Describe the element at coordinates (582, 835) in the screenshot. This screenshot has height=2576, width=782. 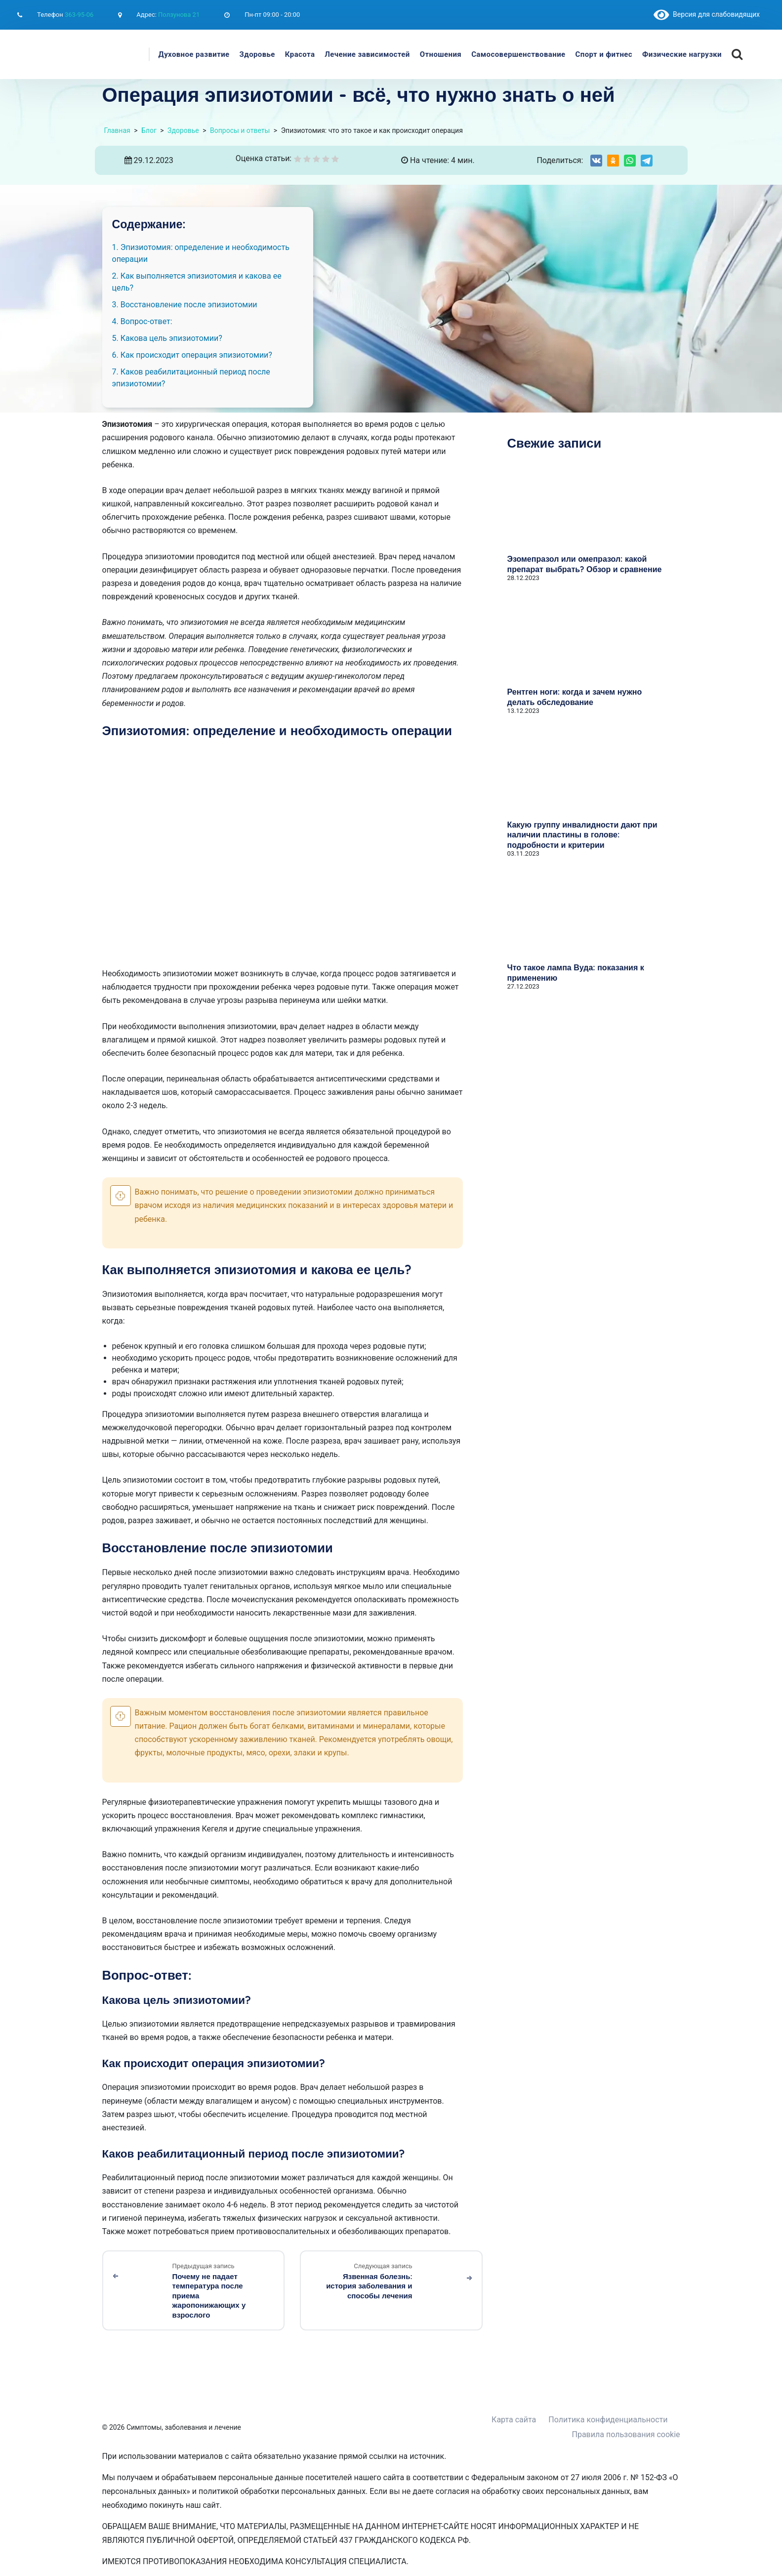
I see `Какую группу инвалидности дают при наличии пластины в голове: подробности и критерии` at that location.